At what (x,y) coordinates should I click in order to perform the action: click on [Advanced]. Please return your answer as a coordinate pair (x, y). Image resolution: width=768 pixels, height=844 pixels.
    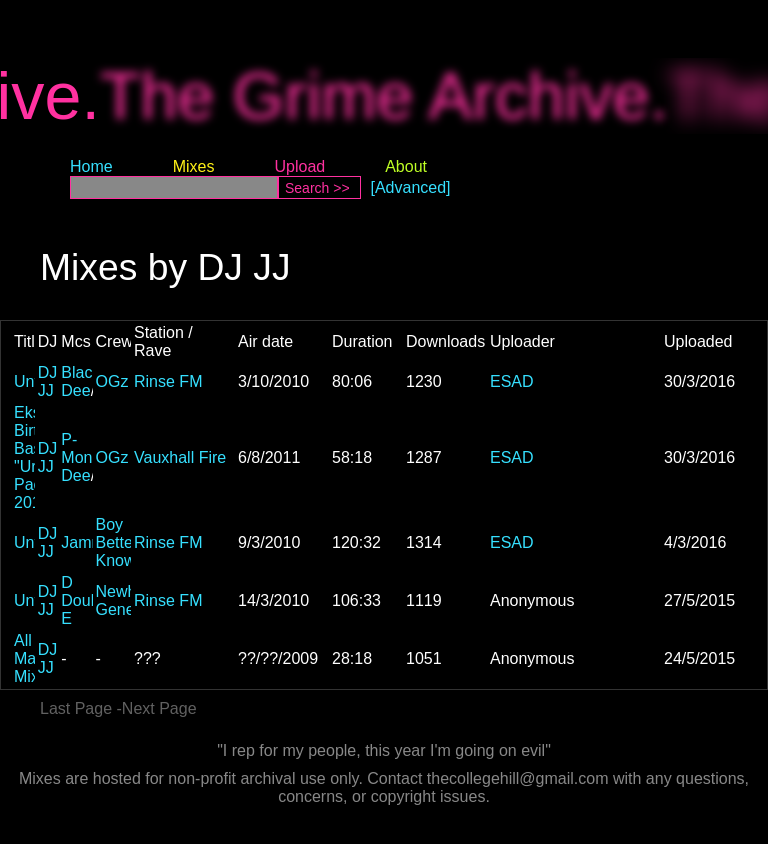
    Looking at the image, I should click on (411, 187).